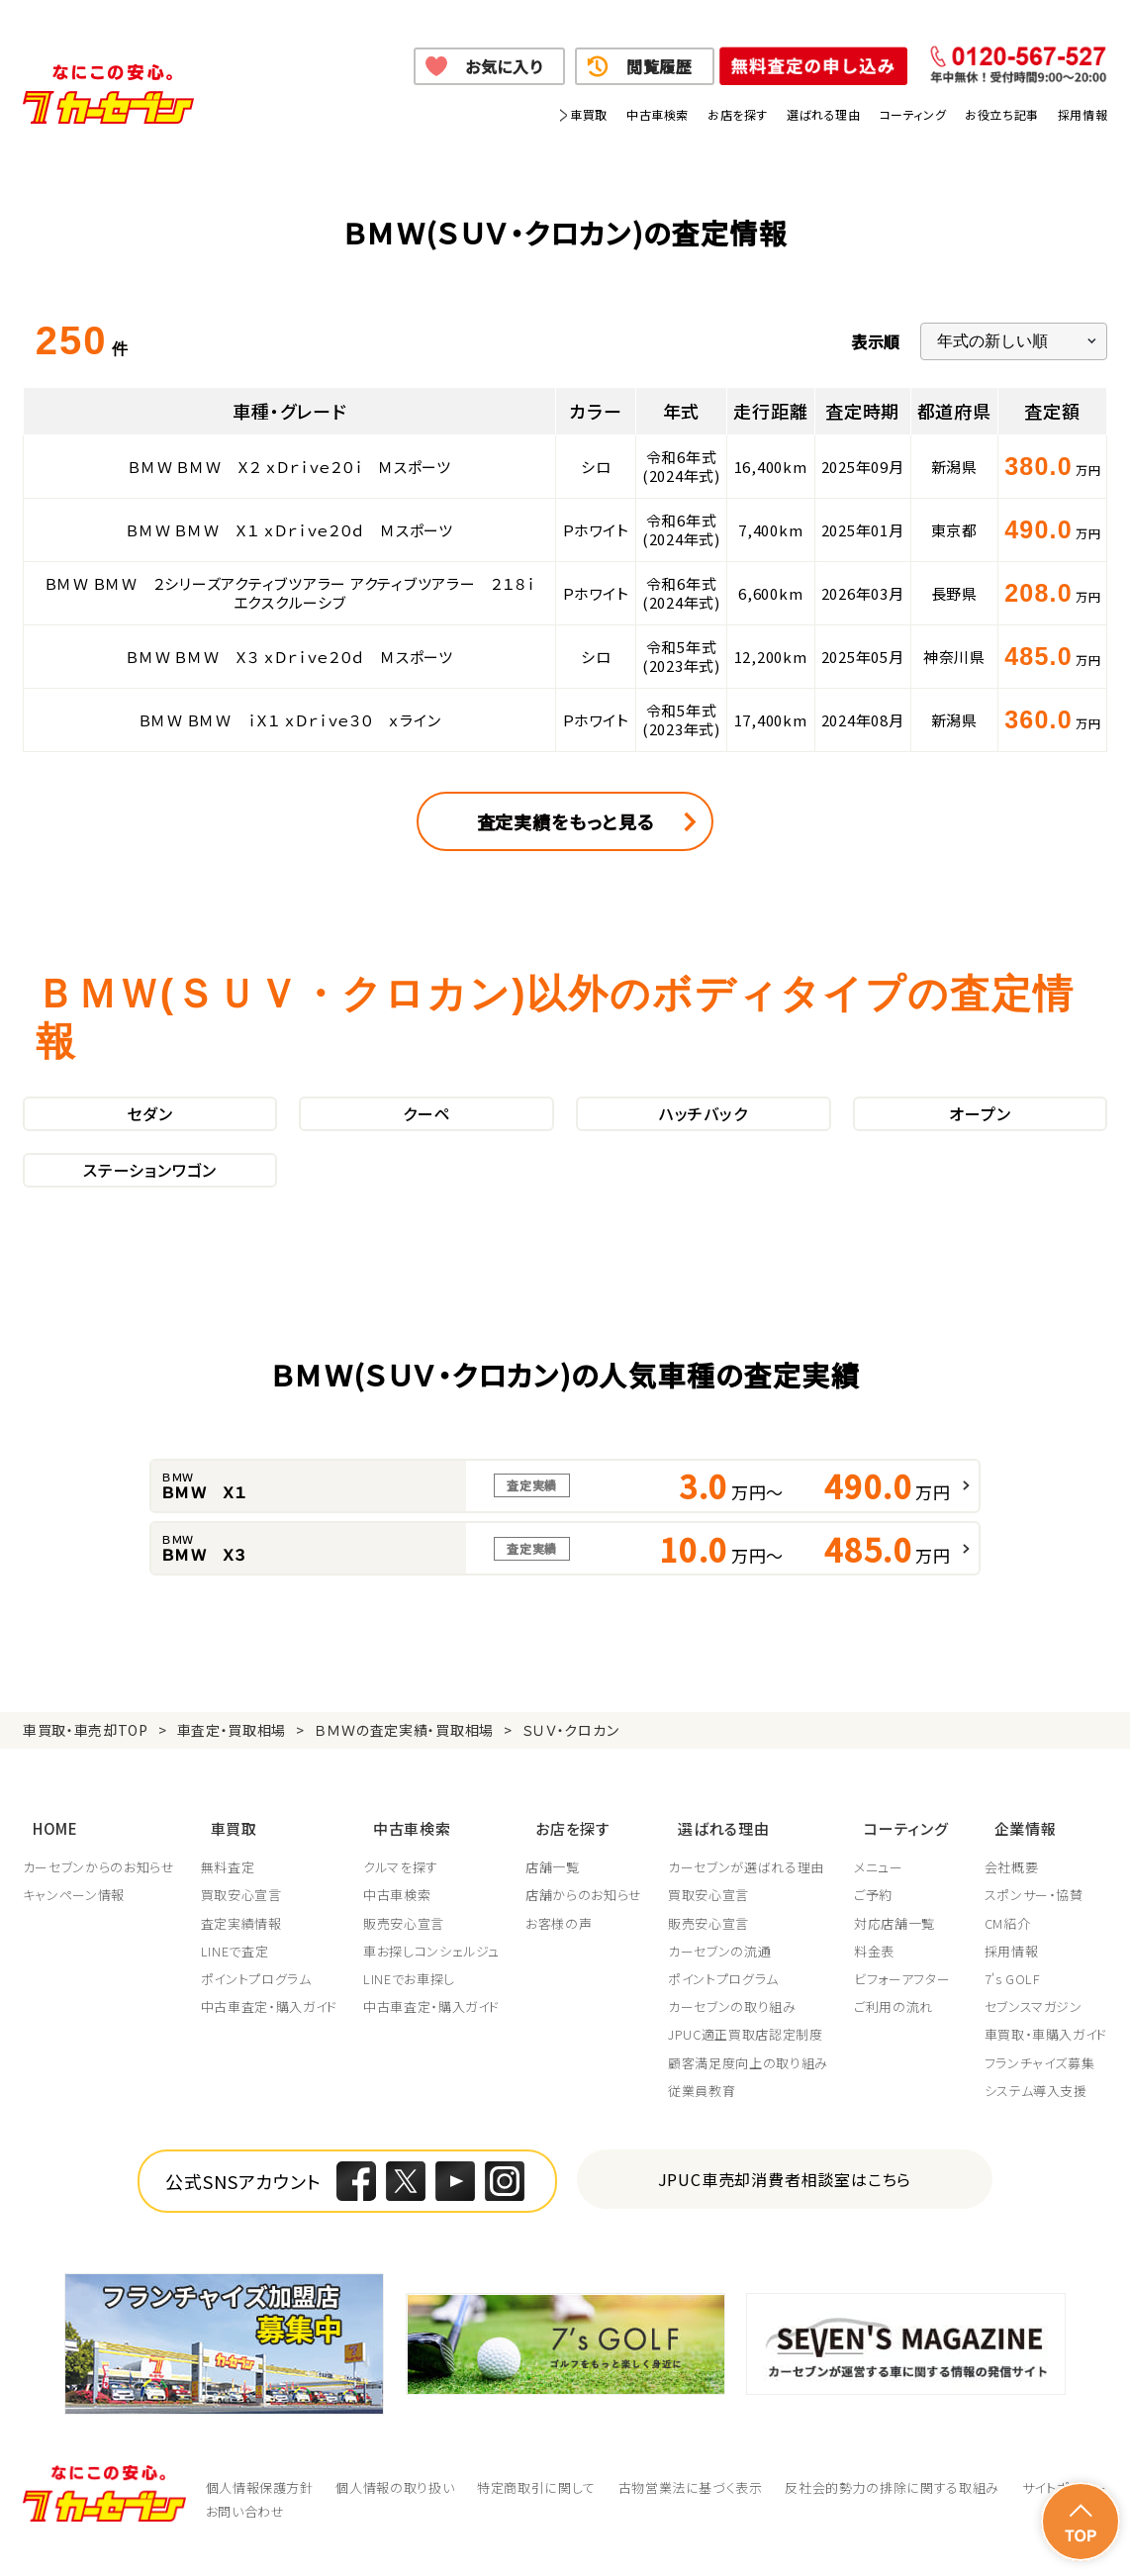  Describe the element at coordinates (891, 2512) in the screenshot. I see `反社会的勢力の排除に関する取組み` at that location.